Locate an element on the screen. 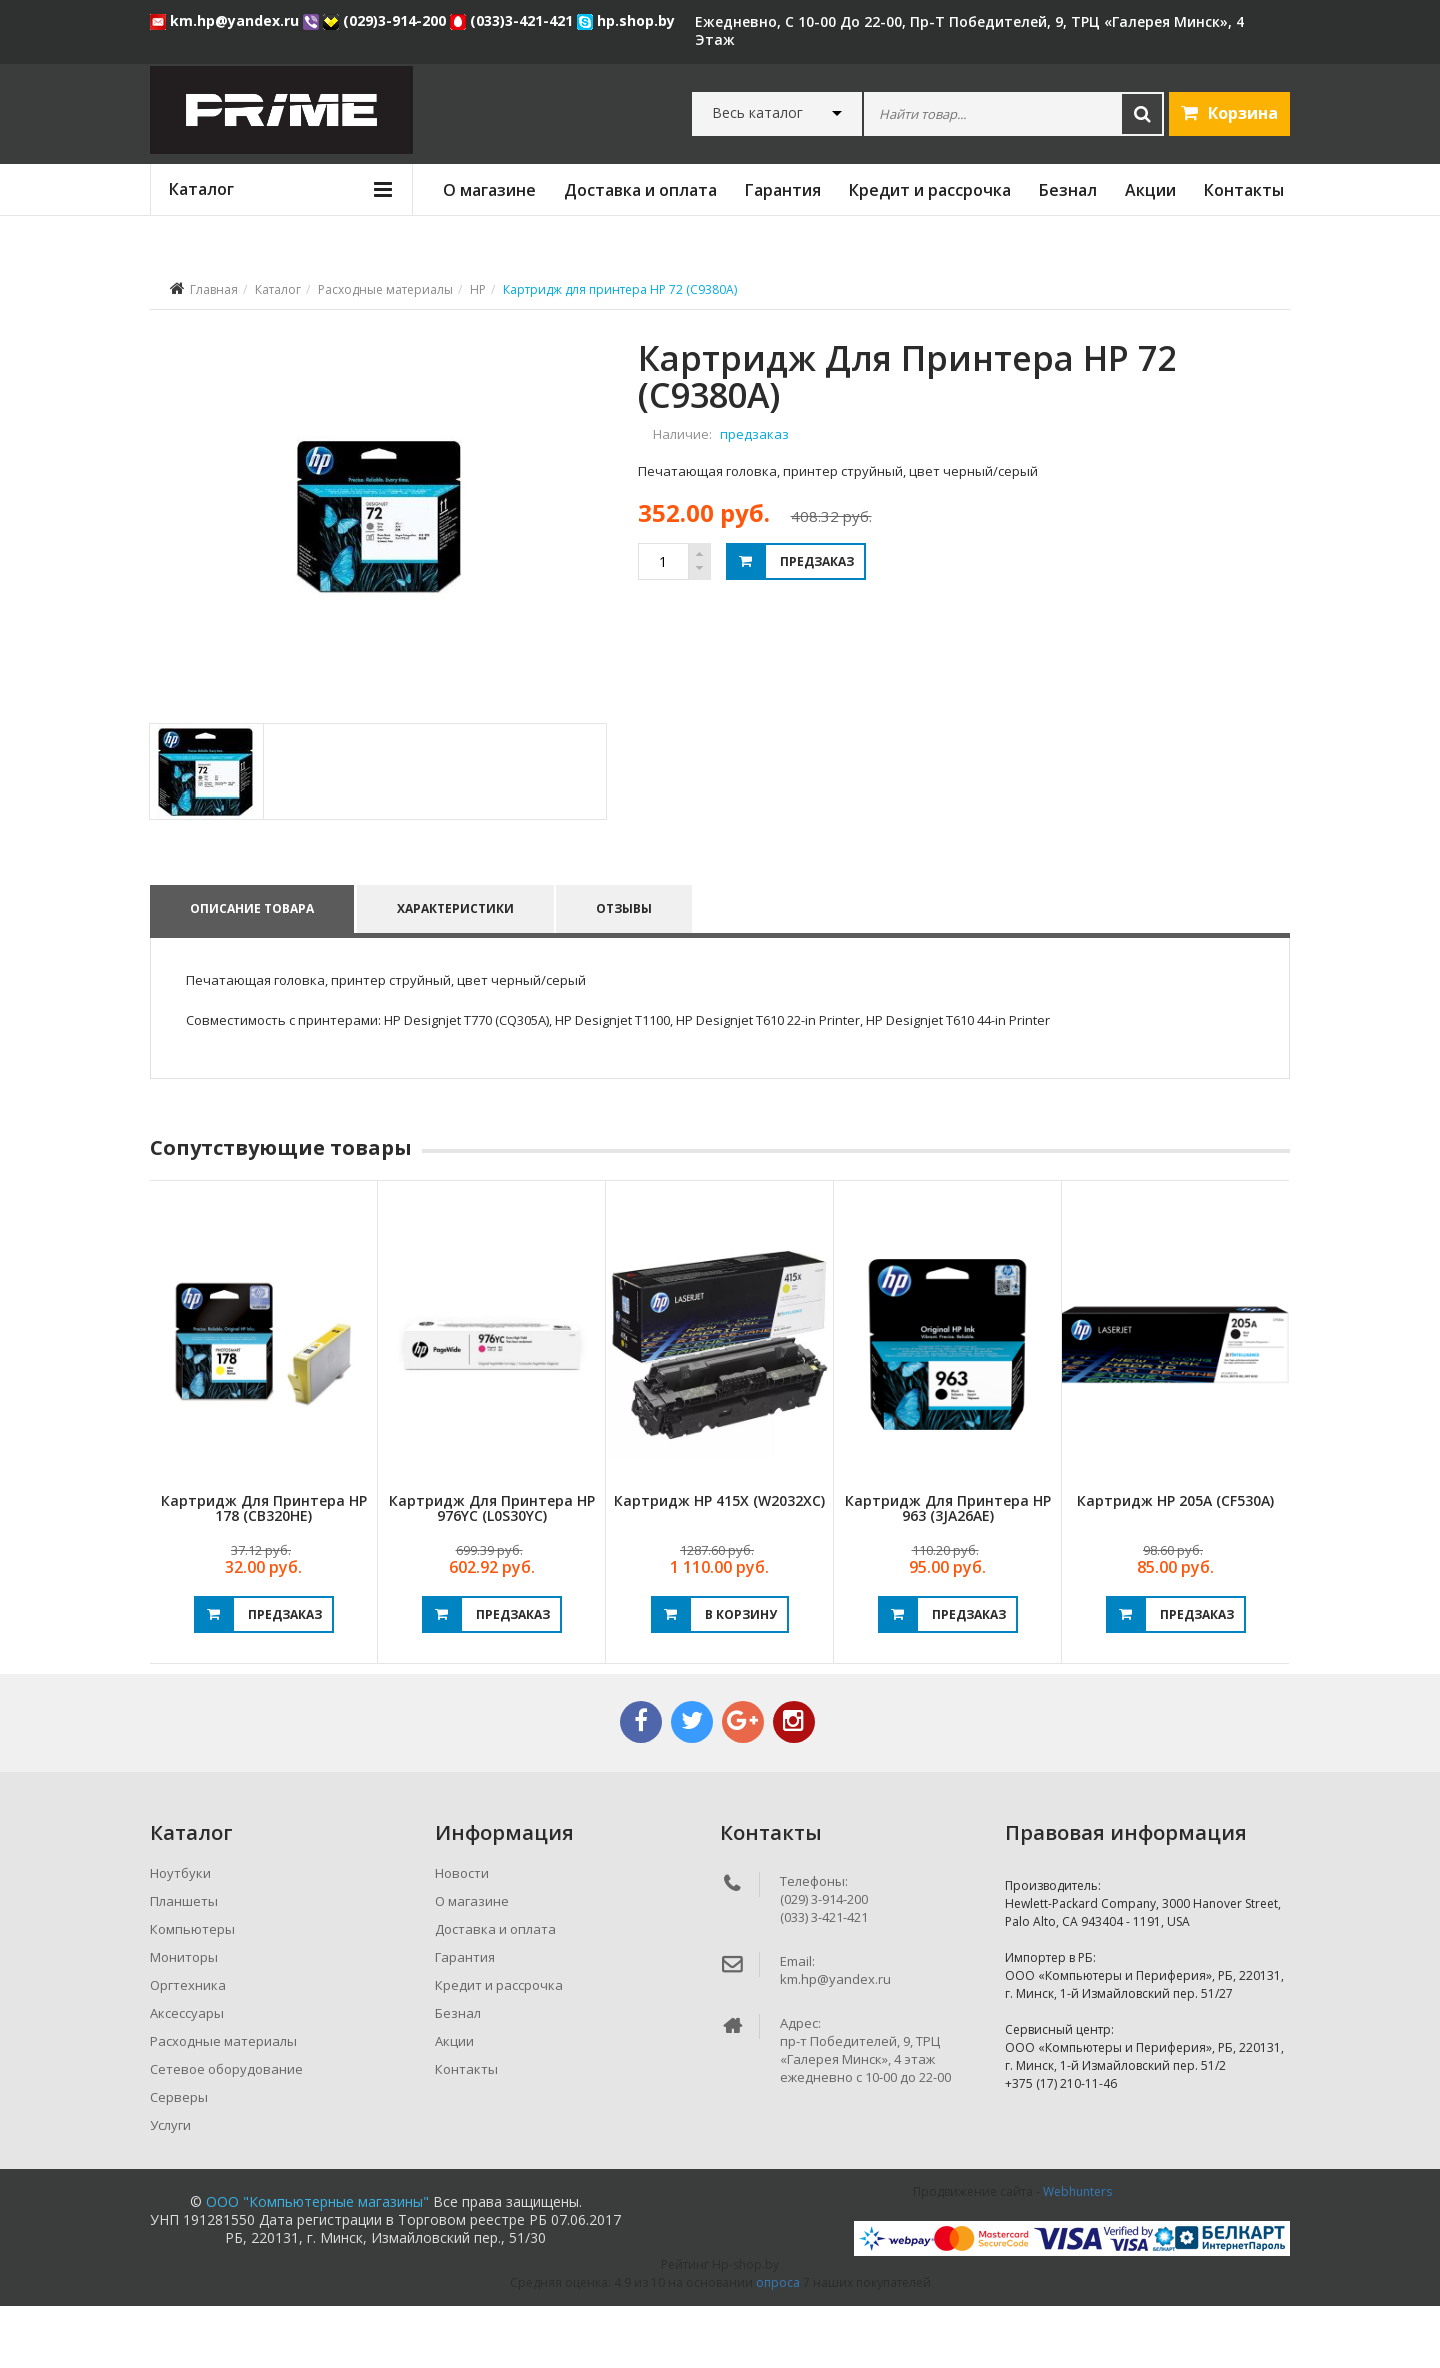  (029)3-914-200 is located at coordinates (386, 20).